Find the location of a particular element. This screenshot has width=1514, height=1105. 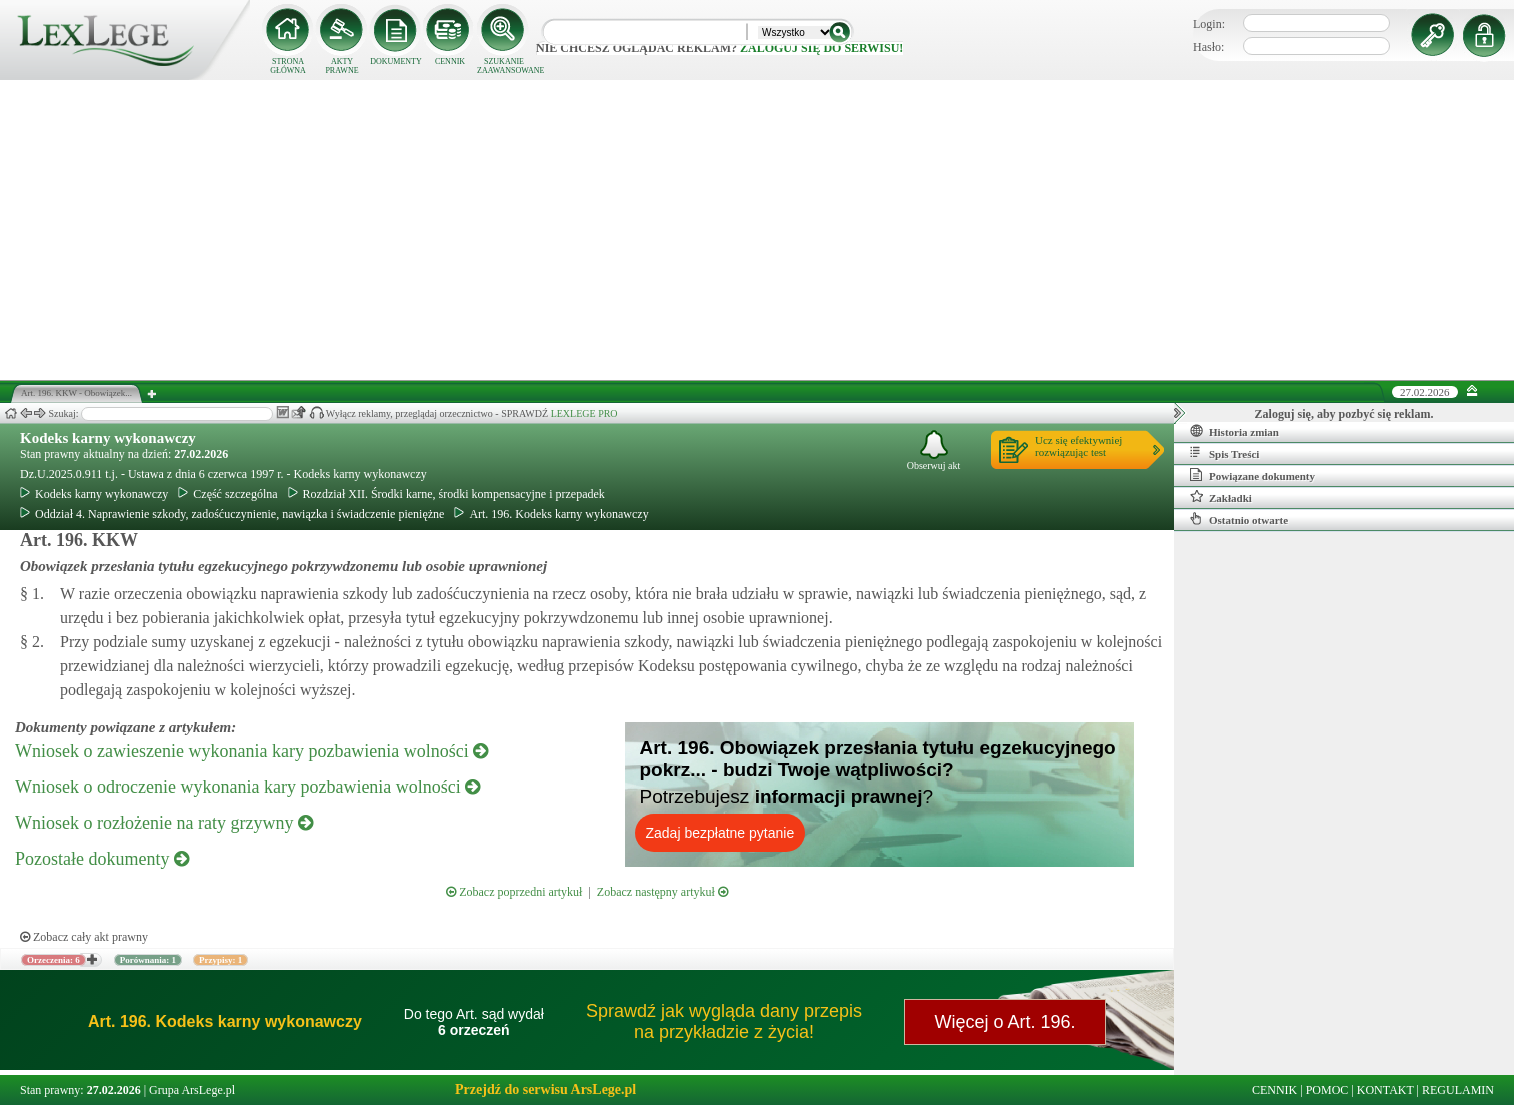

Rozdział XII. Środki karne, środki kompensacyjne i przepadek is located at coordinates (446, 494).